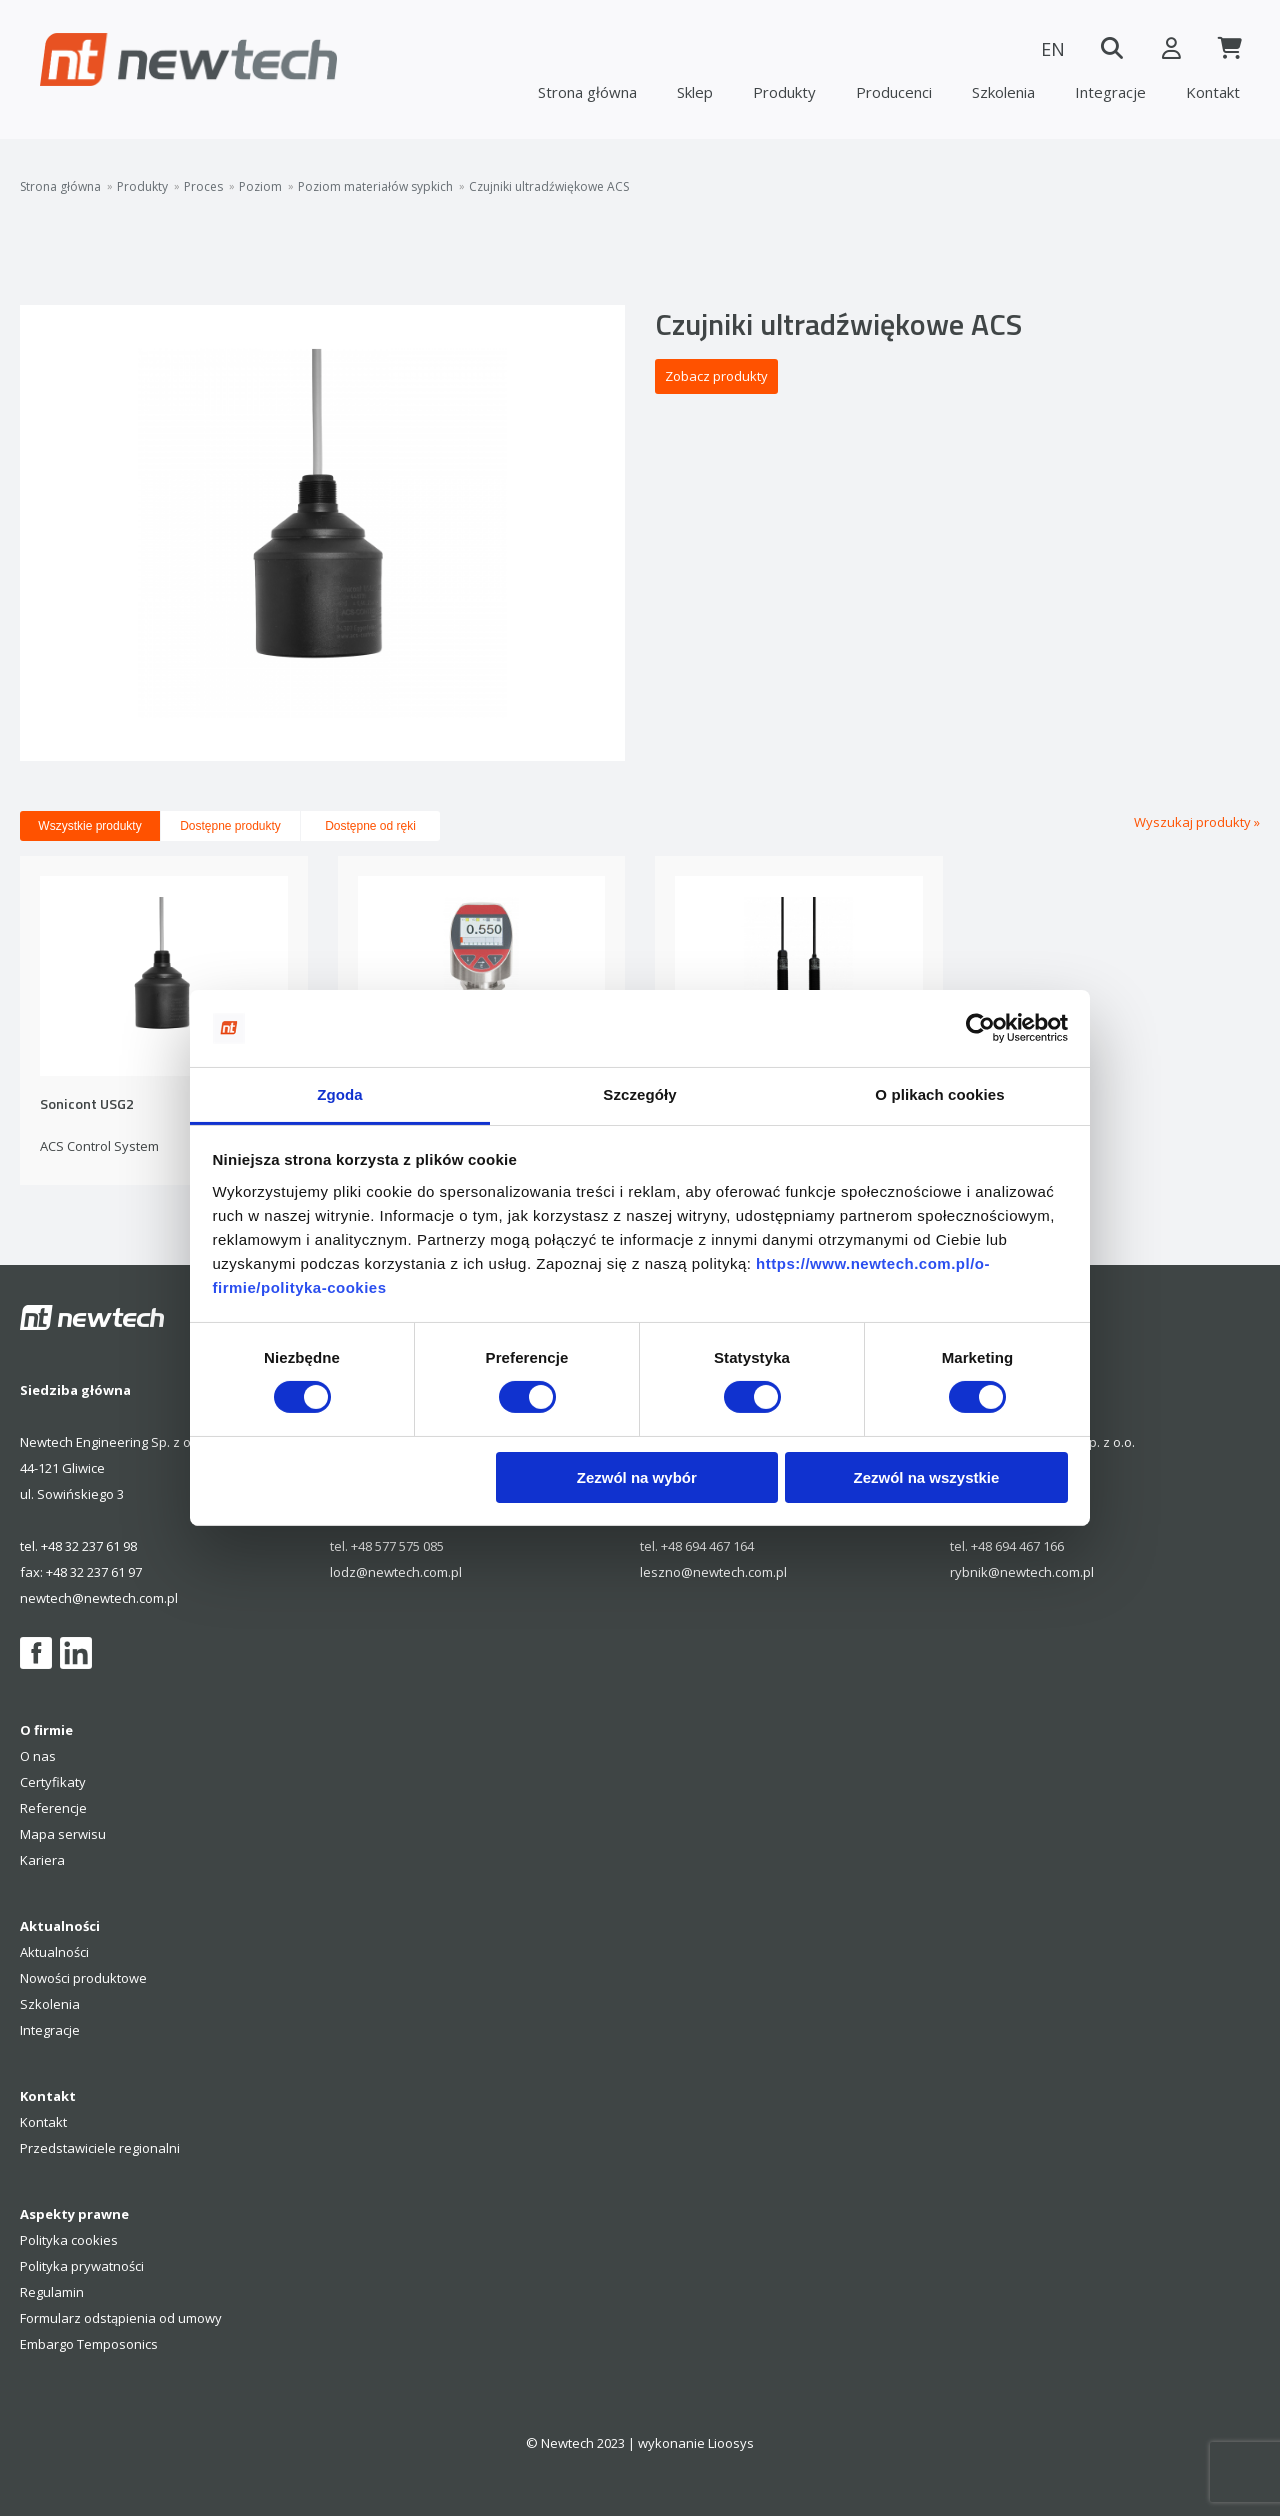  I want to click on Wszystkie produkty, so click(89, 826).